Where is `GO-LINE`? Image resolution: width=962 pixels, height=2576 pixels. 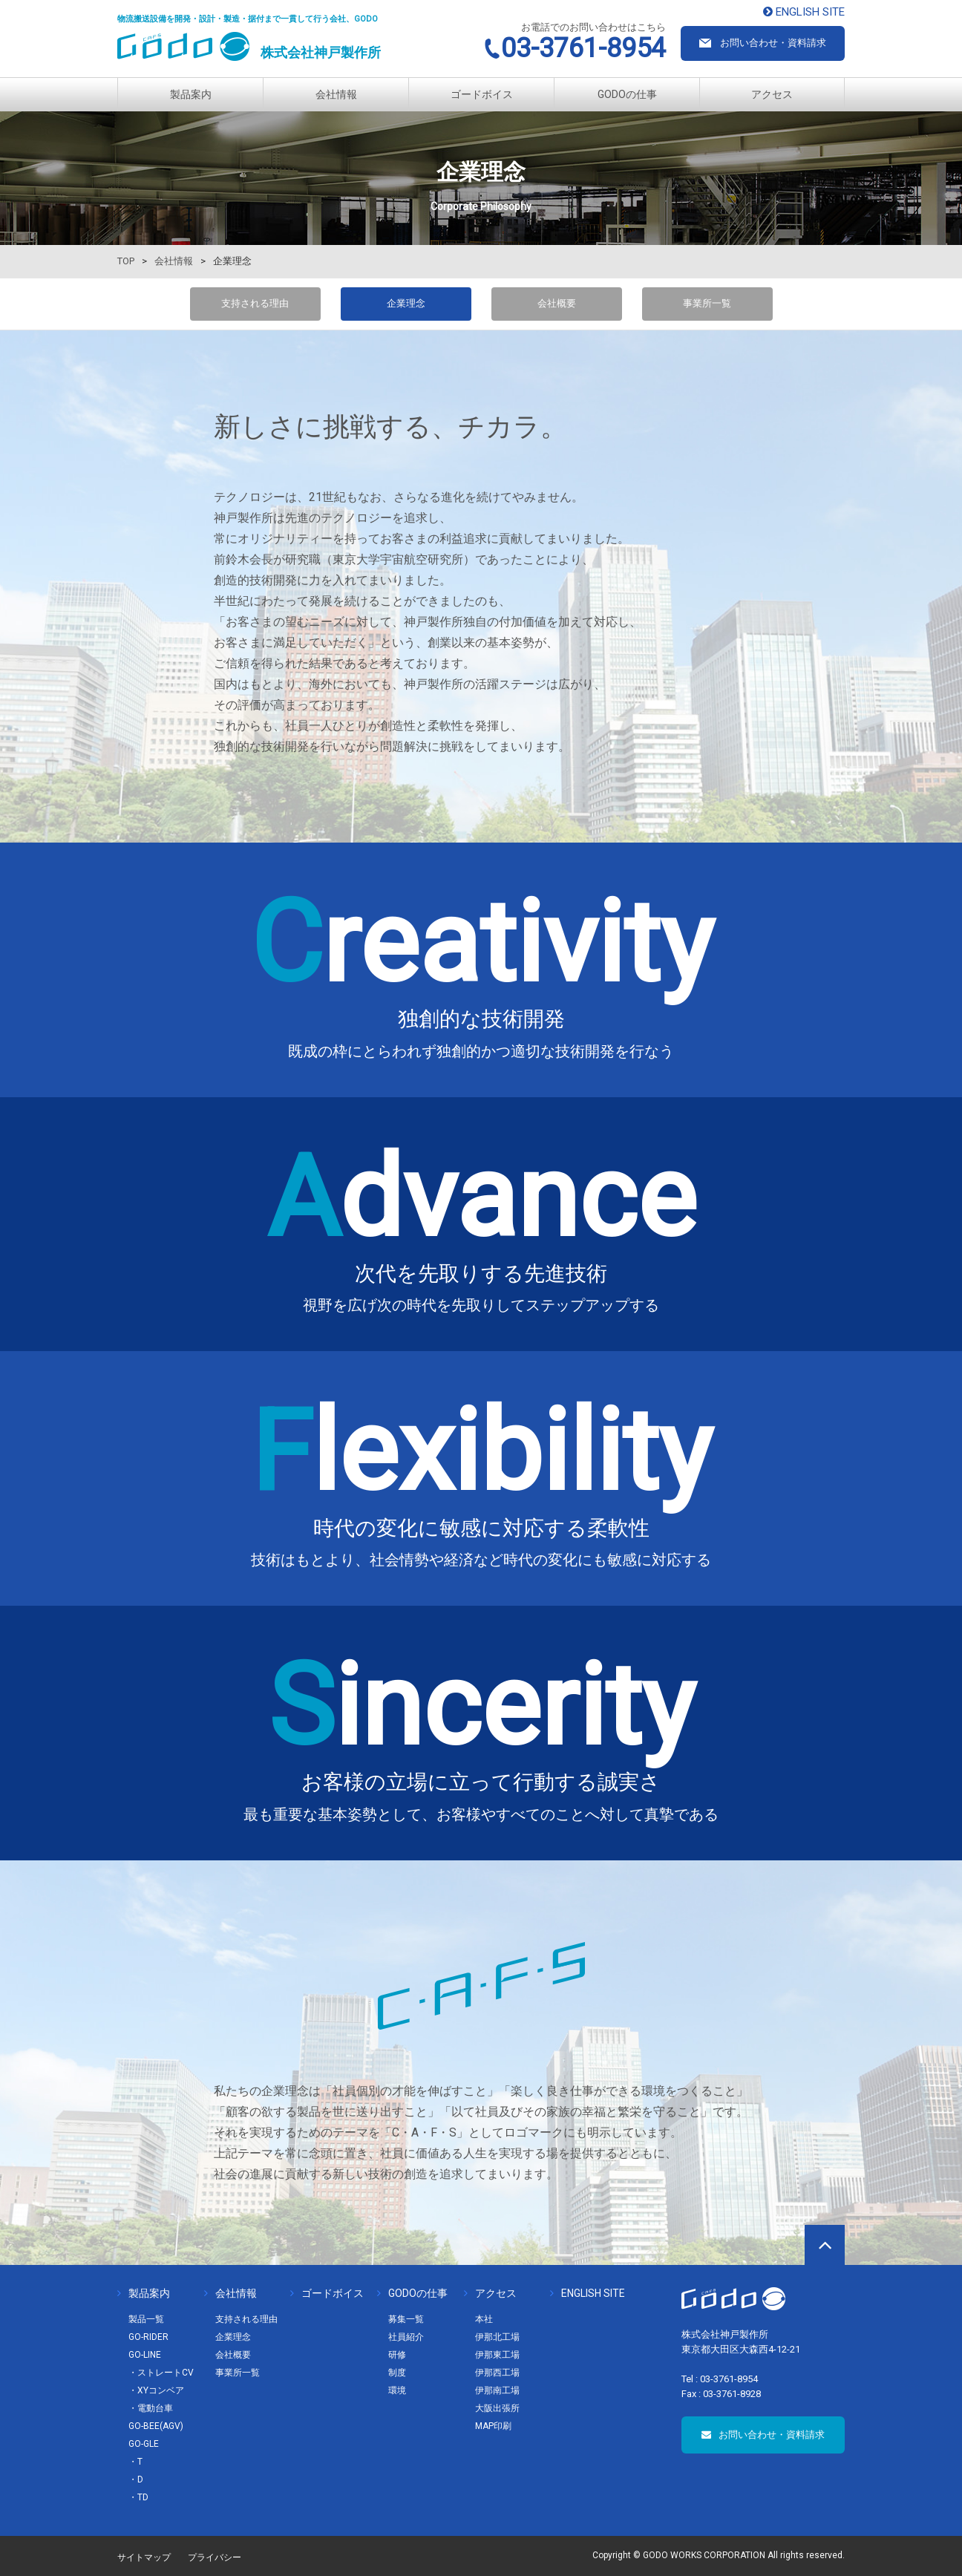
GO-LINE is located at coordinates (144, 2355).